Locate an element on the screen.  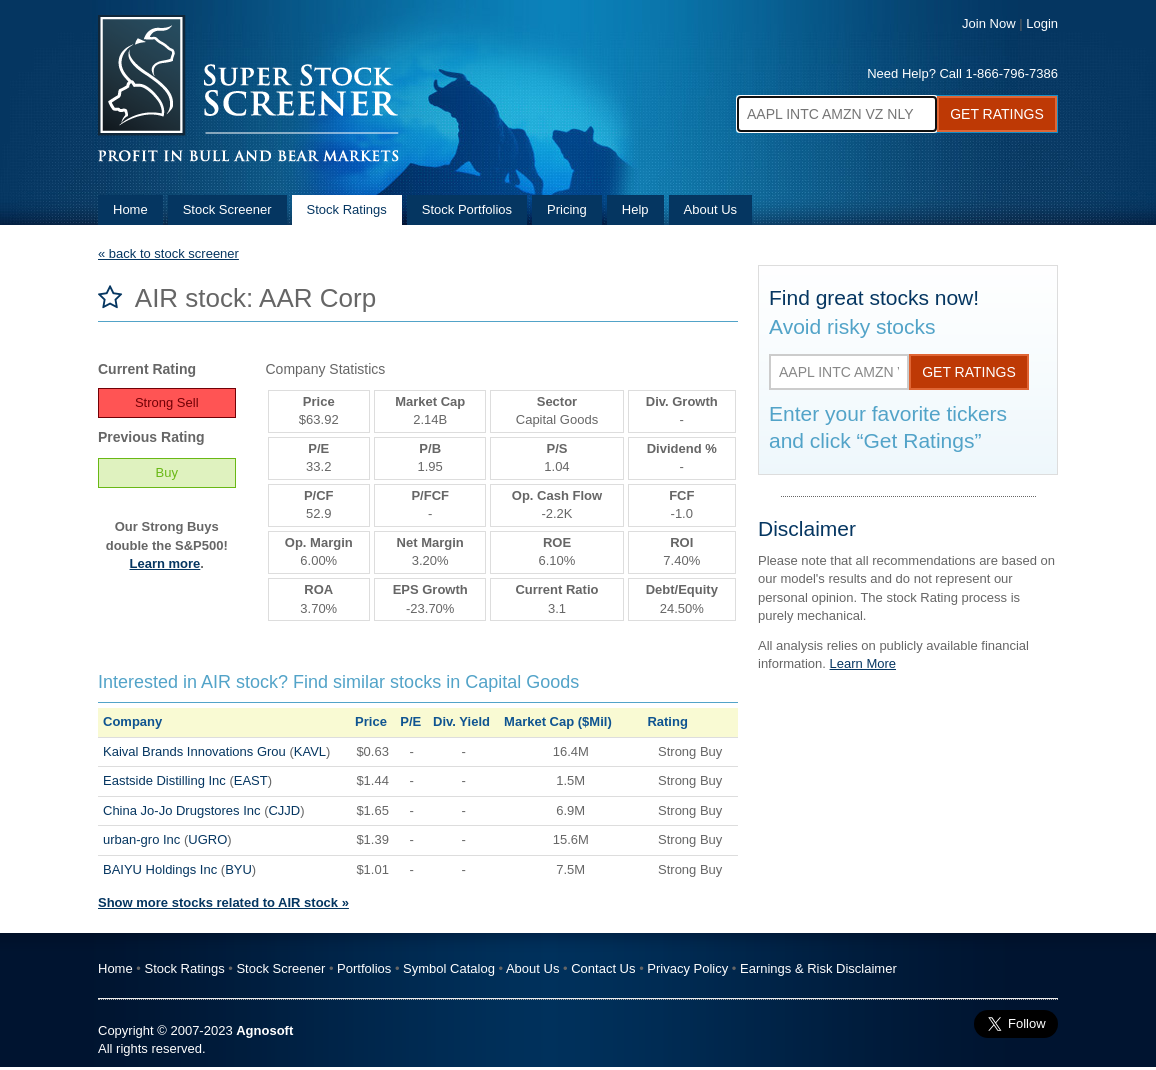
Privacy Policy is located at coordinates (687, 968).